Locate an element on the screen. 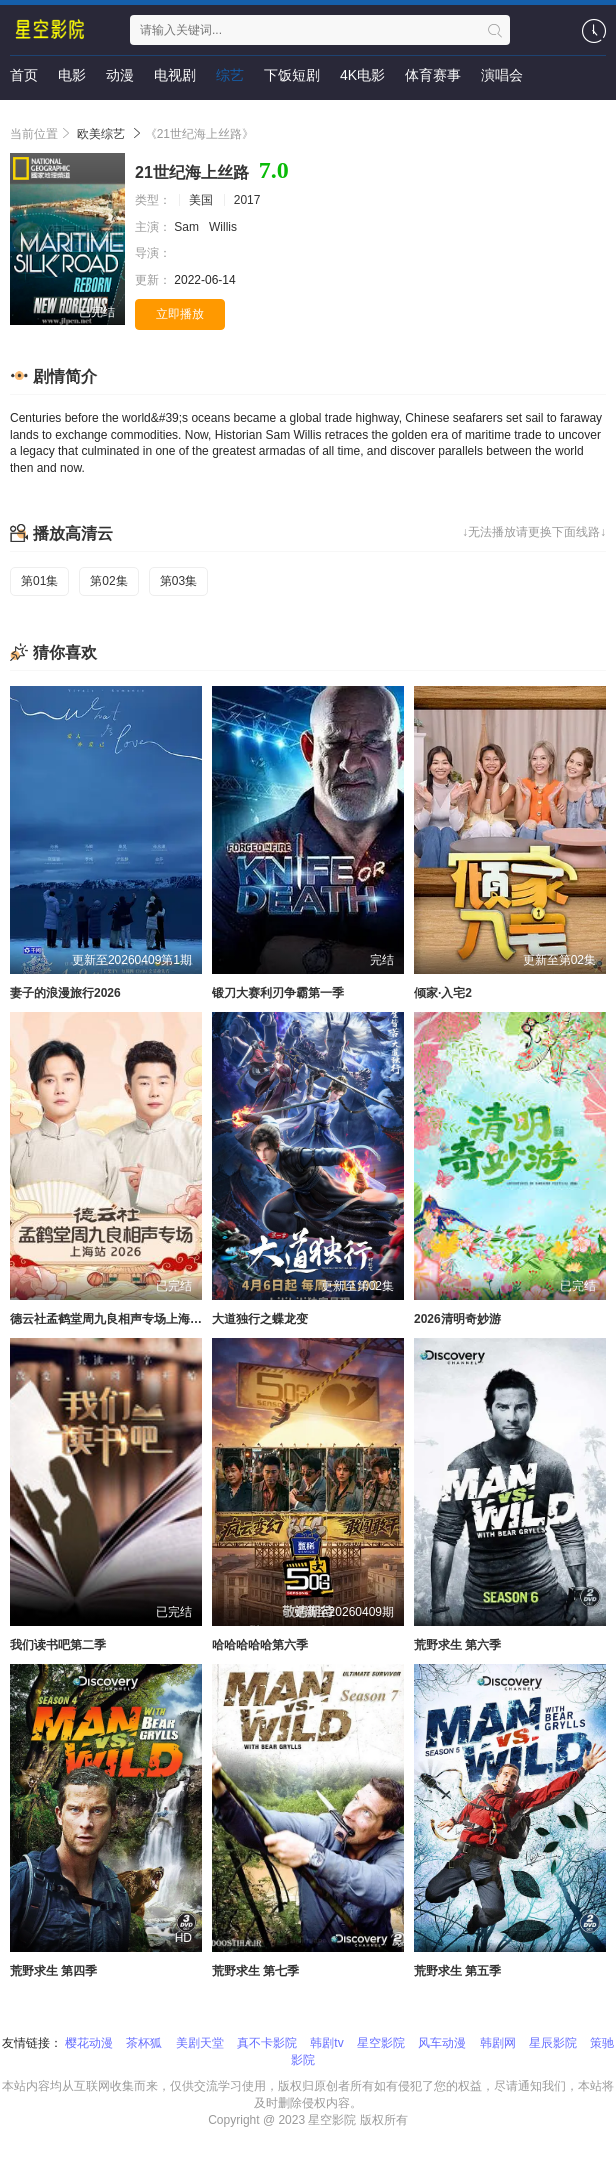 Image resolution: width=616 pixels, height=2159 pixels. 星辰影院 is located at coordinates (553, 2043).